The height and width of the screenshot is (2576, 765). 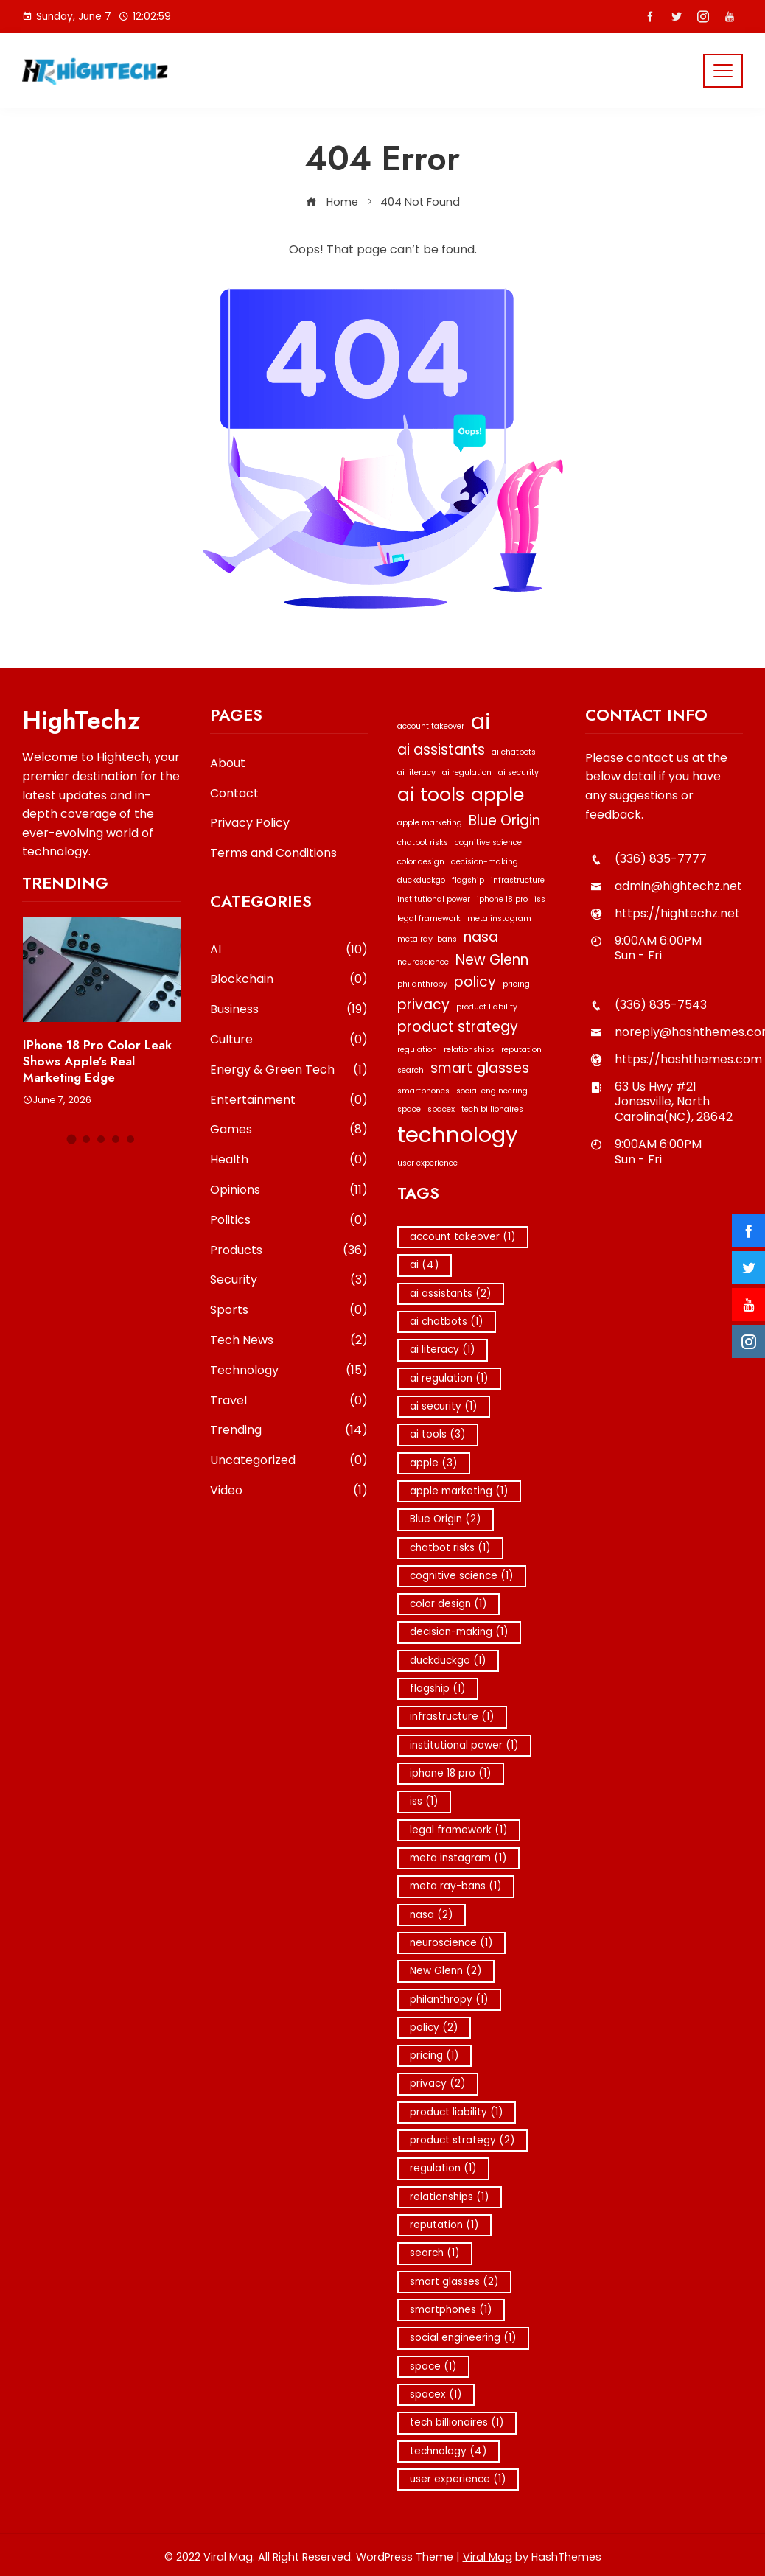 I want to click on flagship [flagship (1 item)], so click(x=468, y=880).